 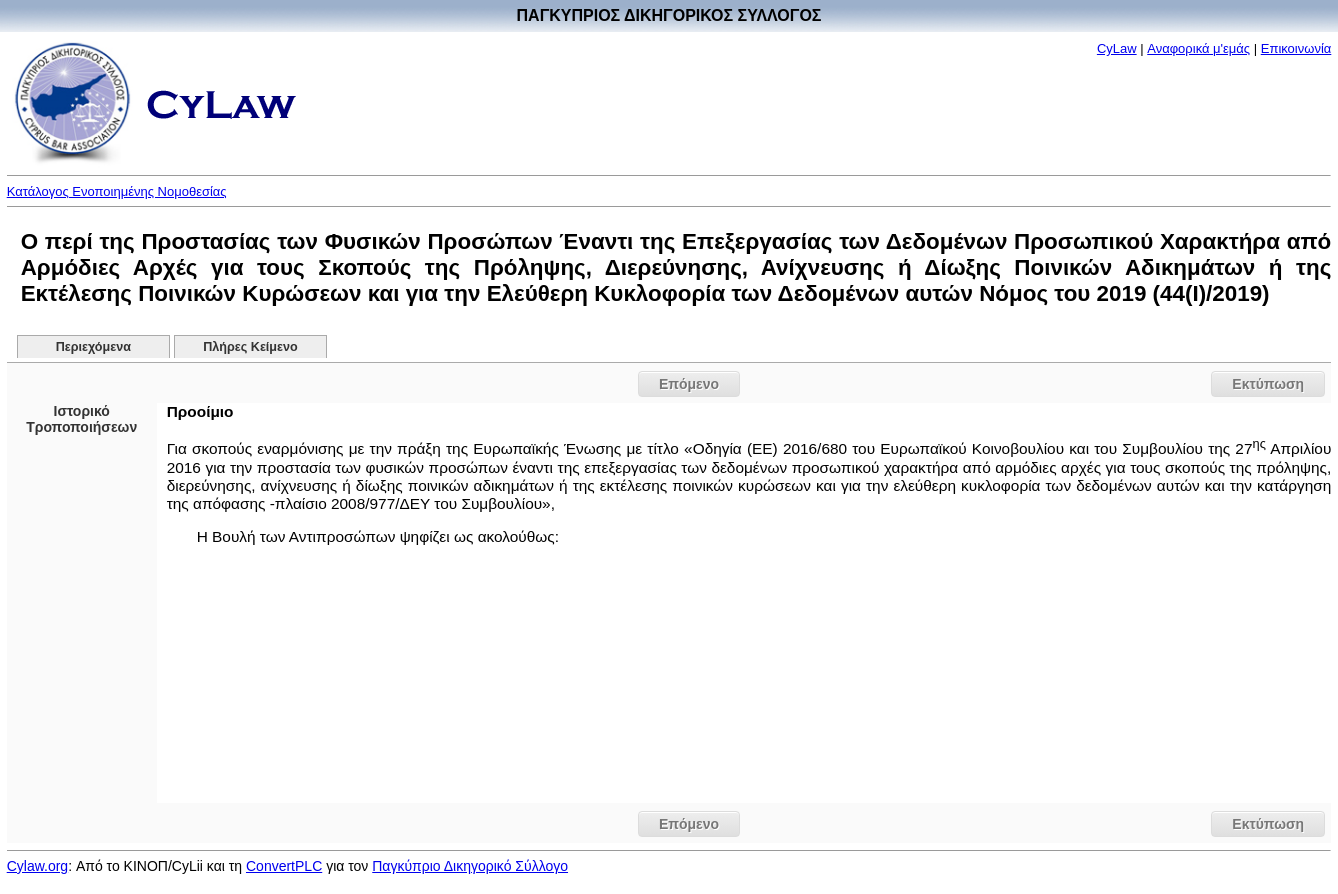 What do you see at coordinates (1296, 48) in the screenshot?
I see `Επικοινωνία` at bounding box center [1296, 48].